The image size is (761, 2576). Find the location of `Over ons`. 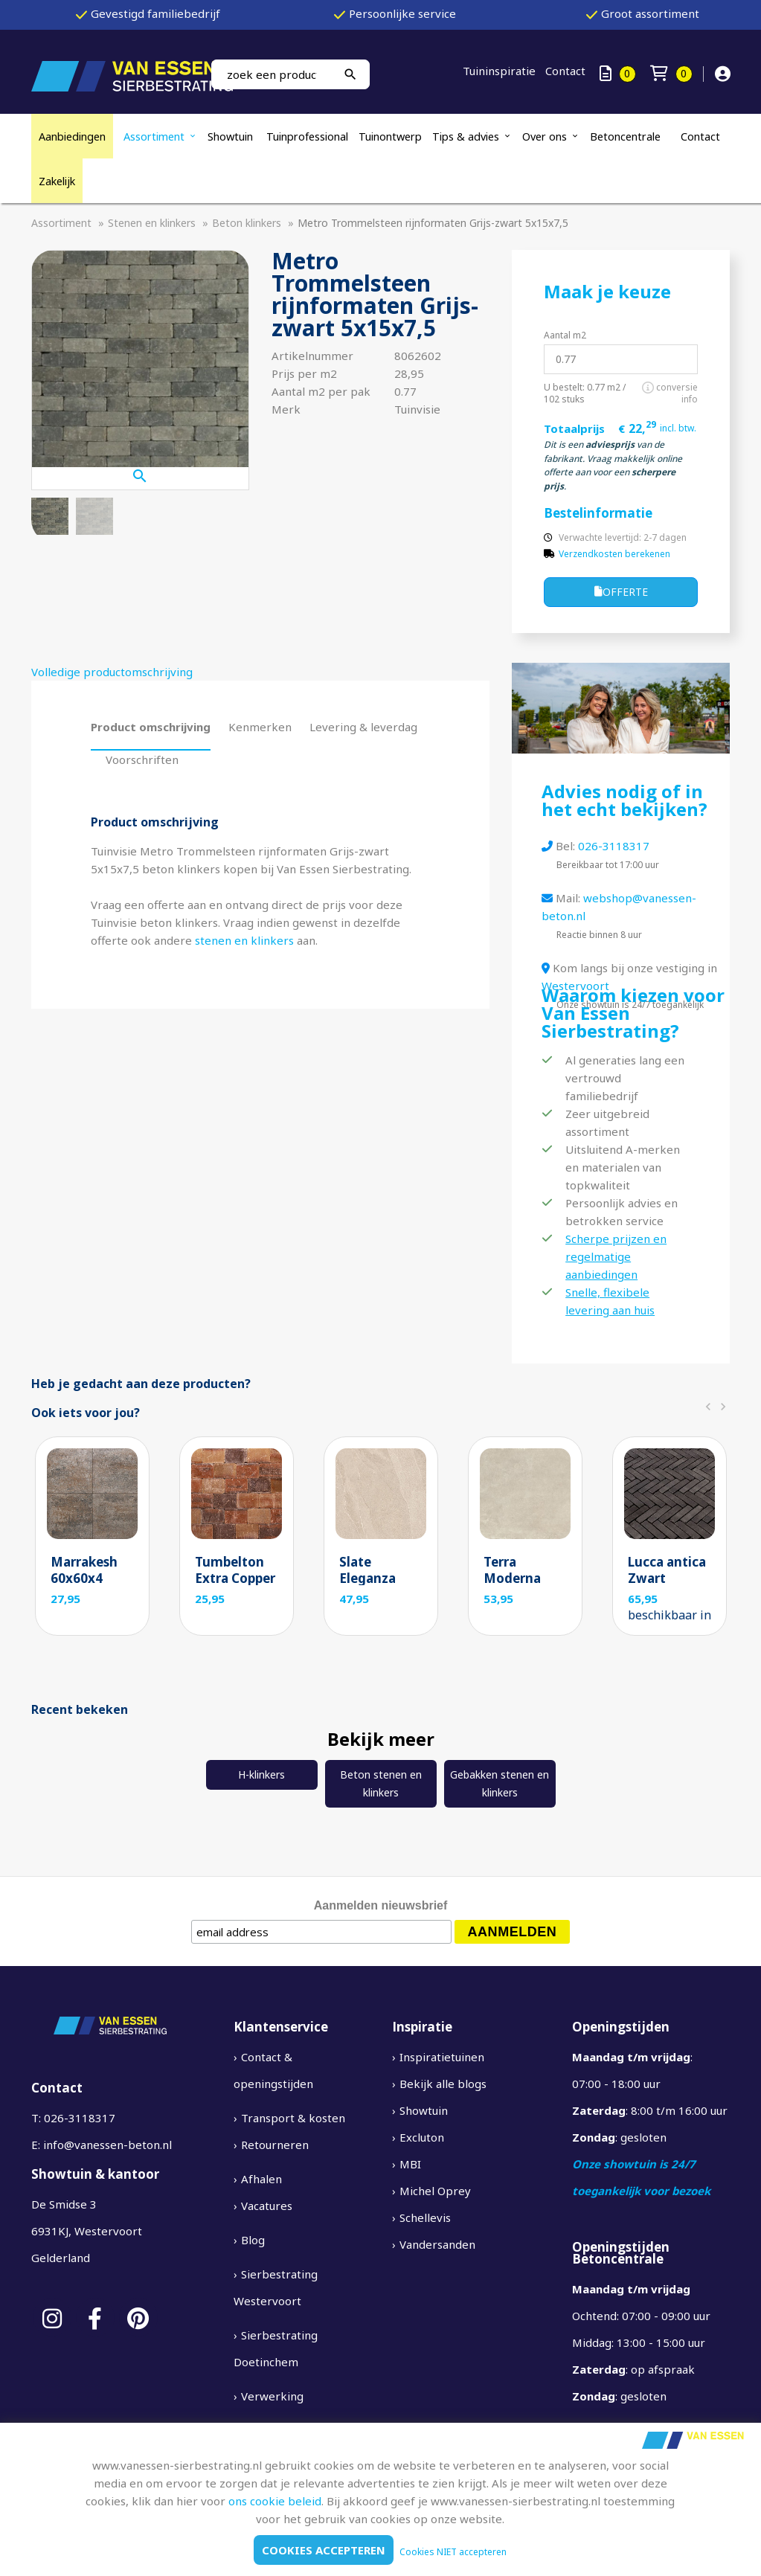

Over ons is located at coordinates (544, 136).